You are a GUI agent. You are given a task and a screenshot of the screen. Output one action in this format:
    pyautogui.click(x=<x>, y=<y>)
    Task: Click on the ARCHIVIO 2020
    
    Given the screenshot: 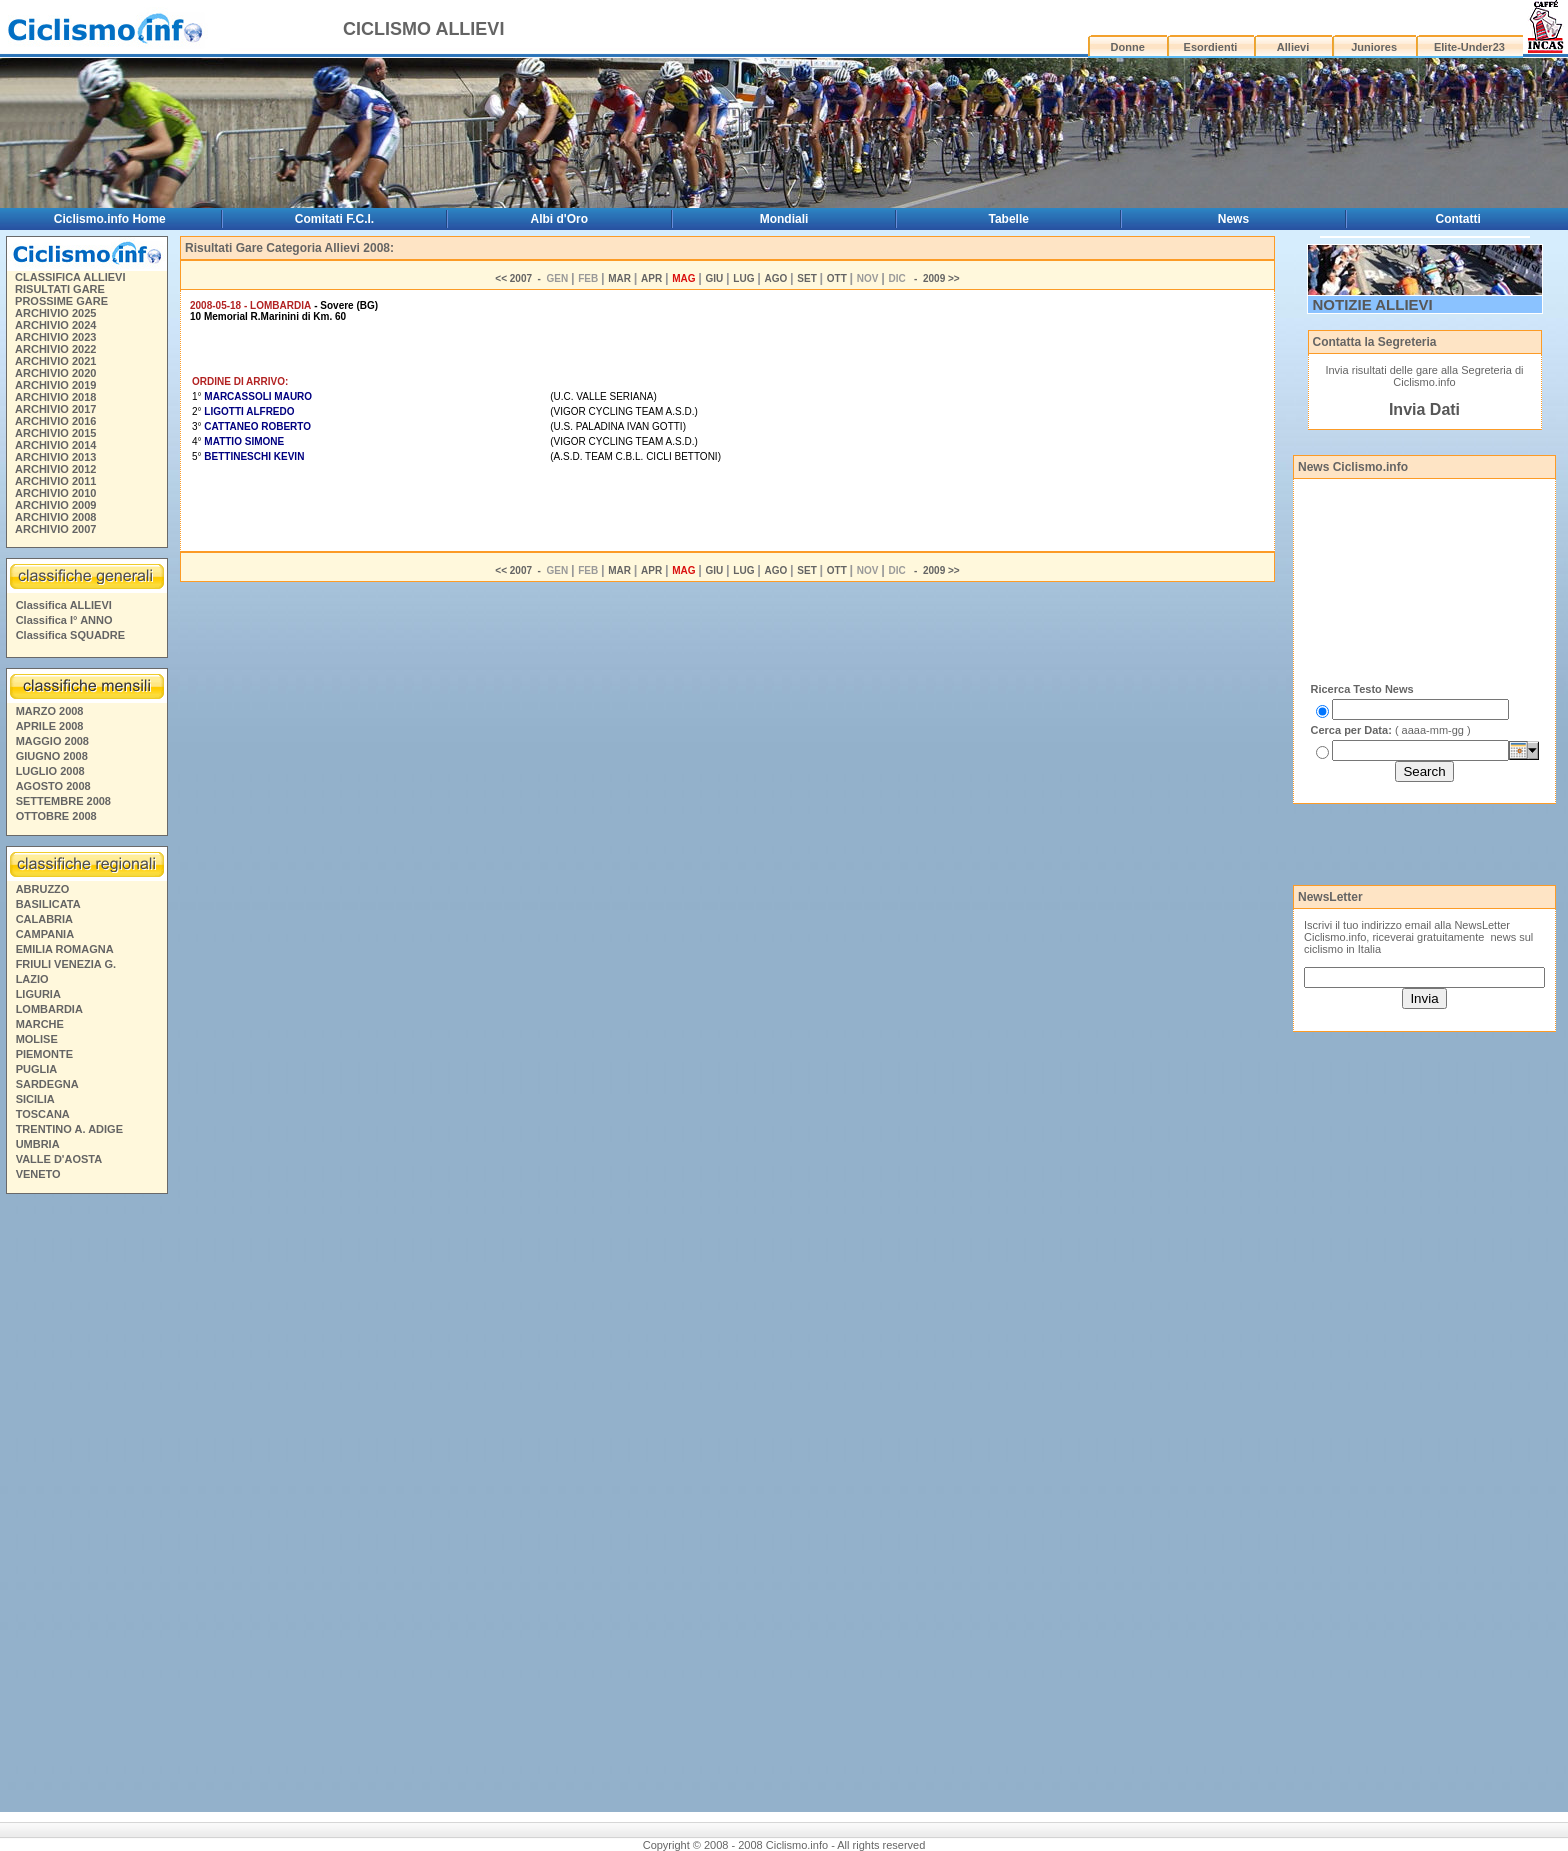 What is the action you would take?
    pyautogui.click(x=55, y=373)
    